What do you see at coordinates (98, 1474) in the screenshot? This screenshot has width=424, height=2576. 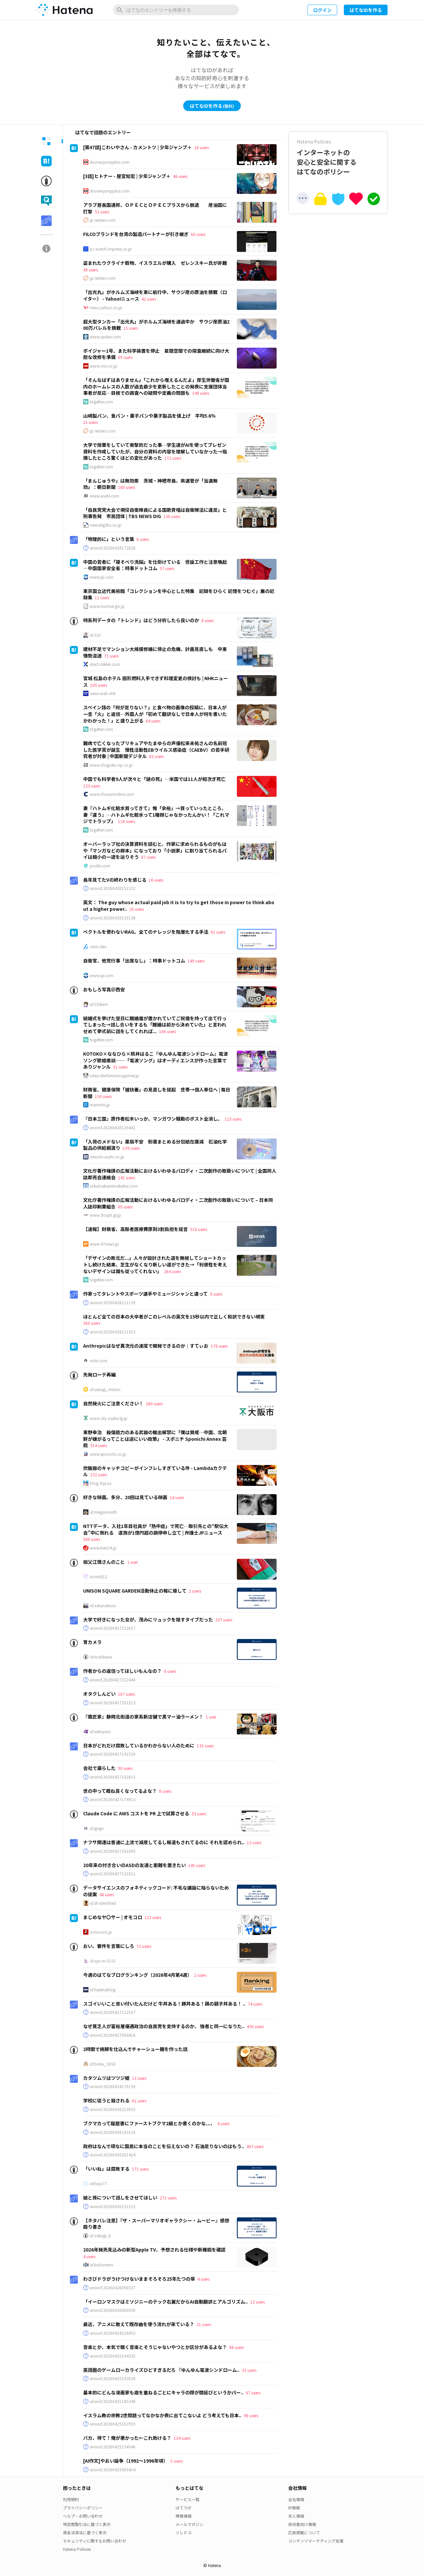 I see `132 users` at bounding box center [98, 1474].